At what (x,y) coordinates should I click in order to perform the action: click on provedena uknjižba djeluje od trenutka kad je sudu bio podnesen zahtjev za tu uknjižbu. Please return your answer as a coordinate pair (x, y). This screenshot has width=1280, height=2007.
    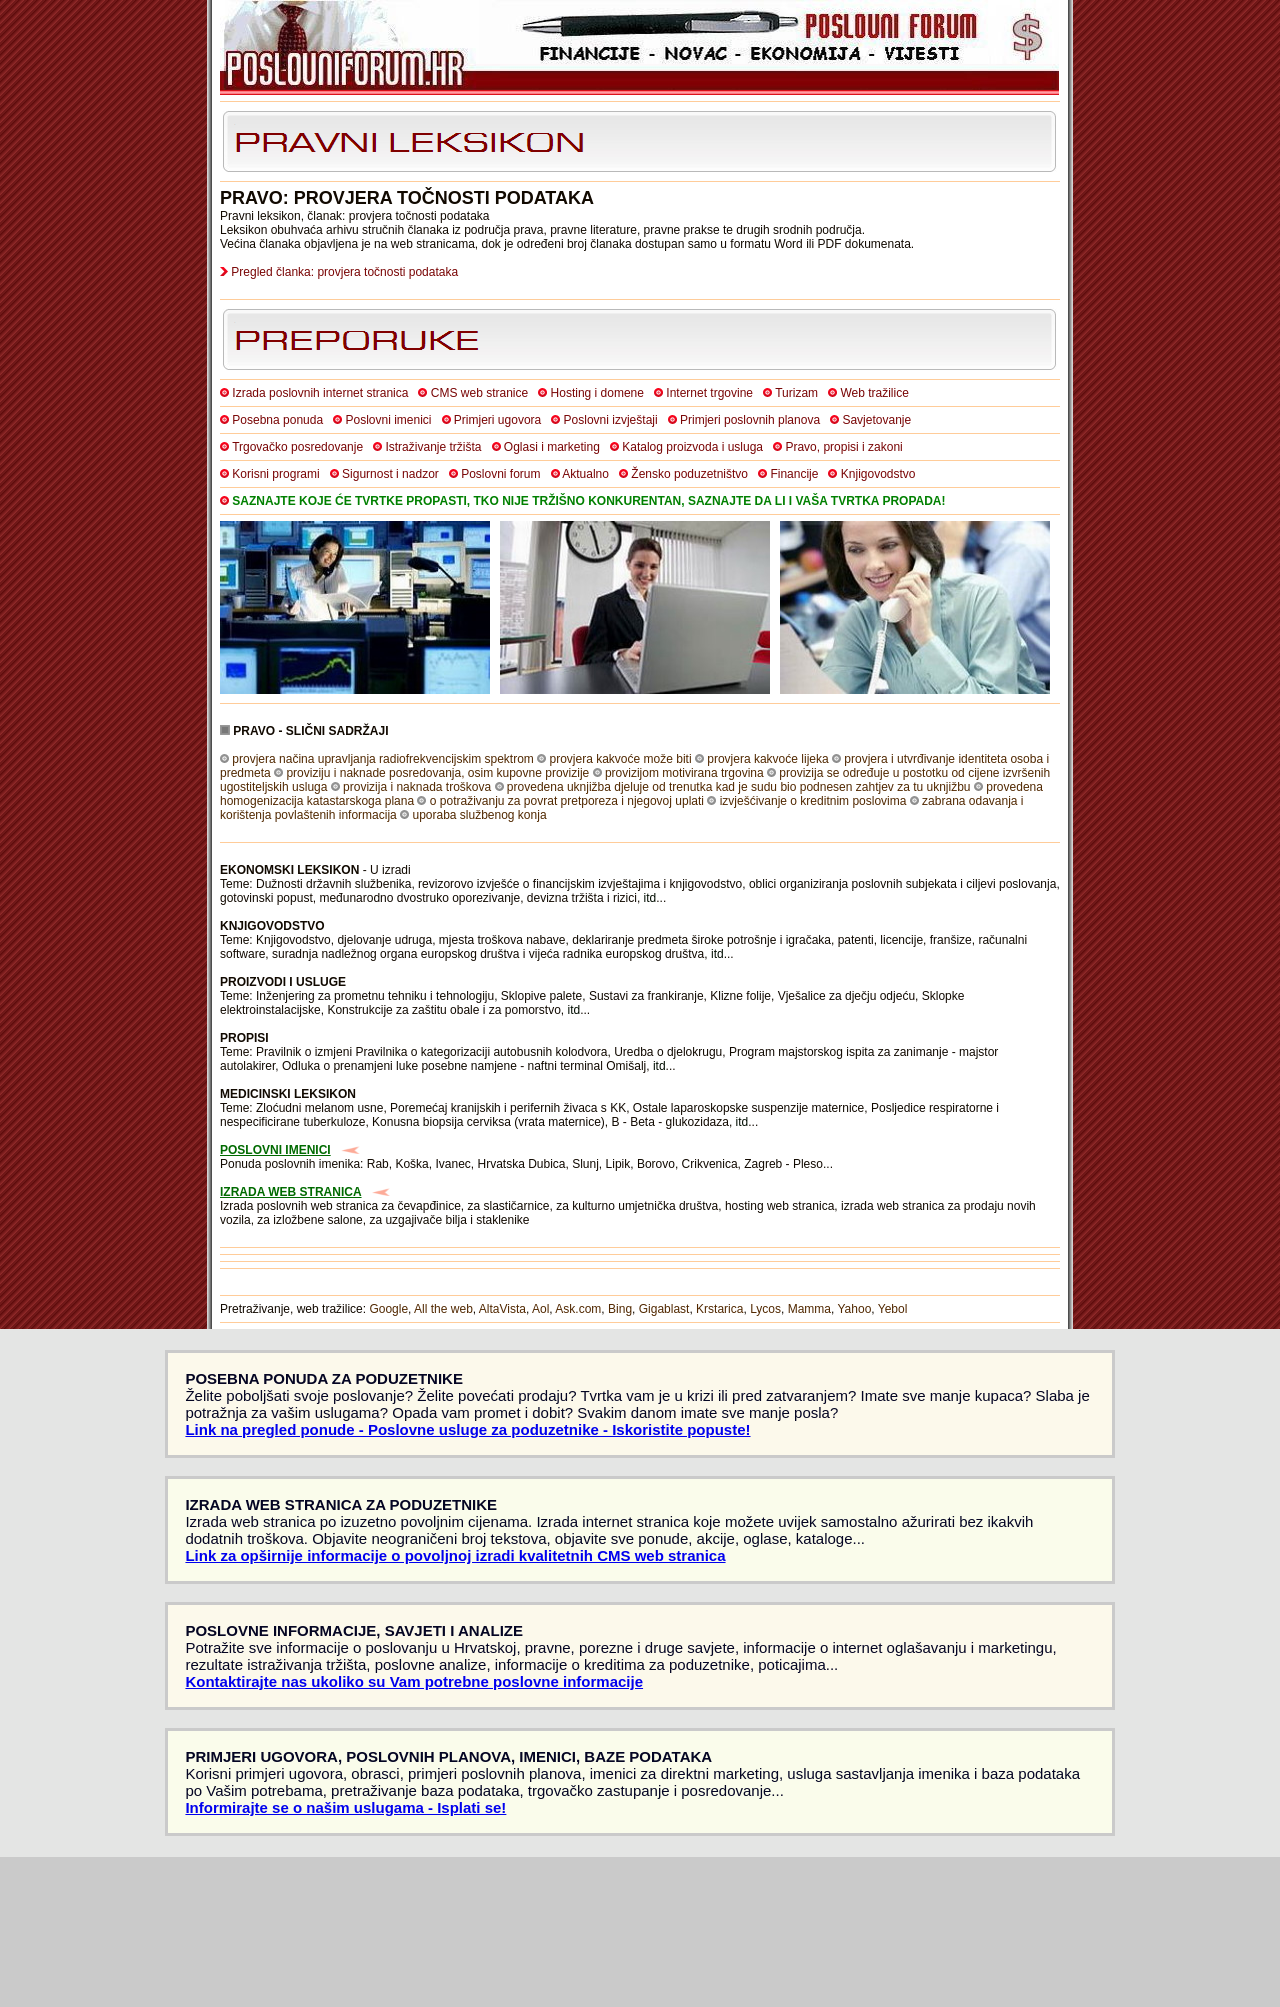
    Looking at the image, I should click on (739, 787).